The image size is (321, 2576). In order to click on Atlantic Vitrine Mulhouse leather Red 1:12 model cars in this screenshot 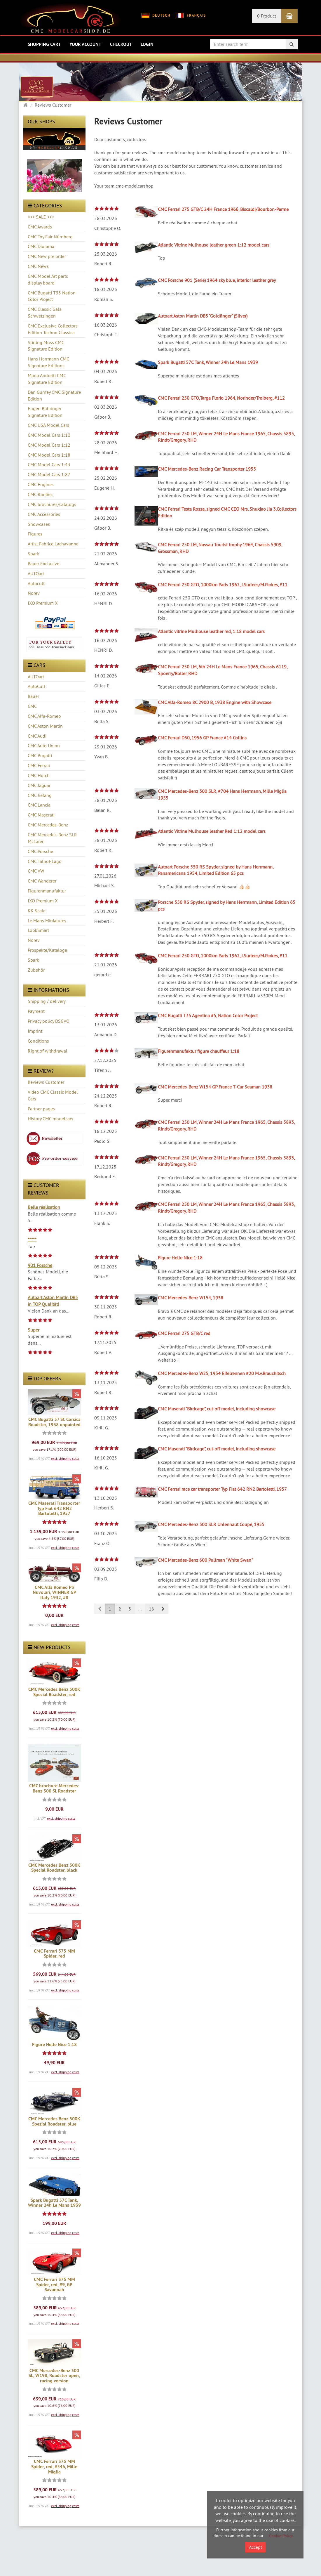, I will do `click(212, 831)`.